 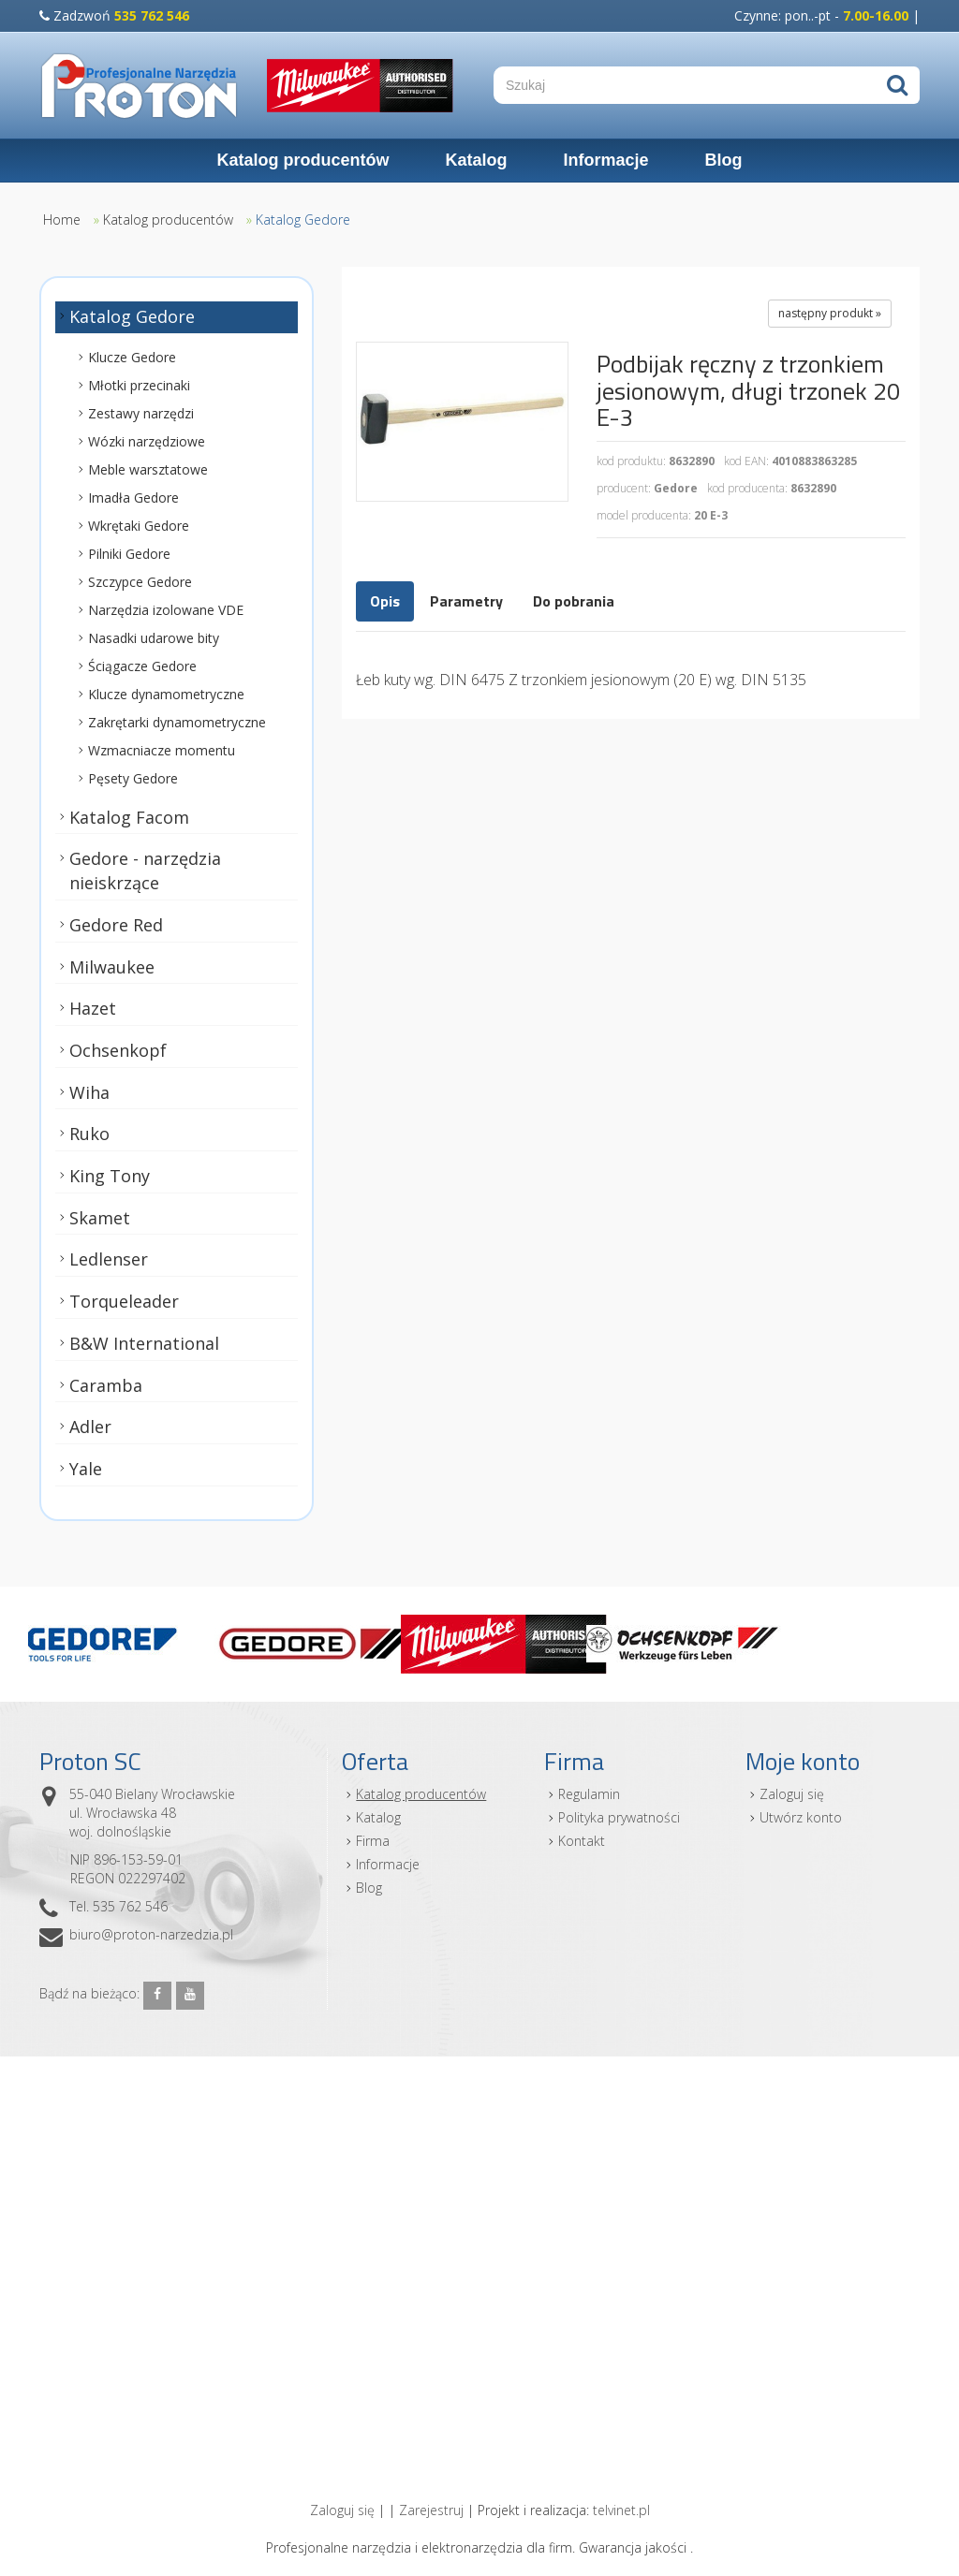 What do you see at coordinates (385, 601) in the screenshot?
I see `Opis` at bounding box center [385, 601].